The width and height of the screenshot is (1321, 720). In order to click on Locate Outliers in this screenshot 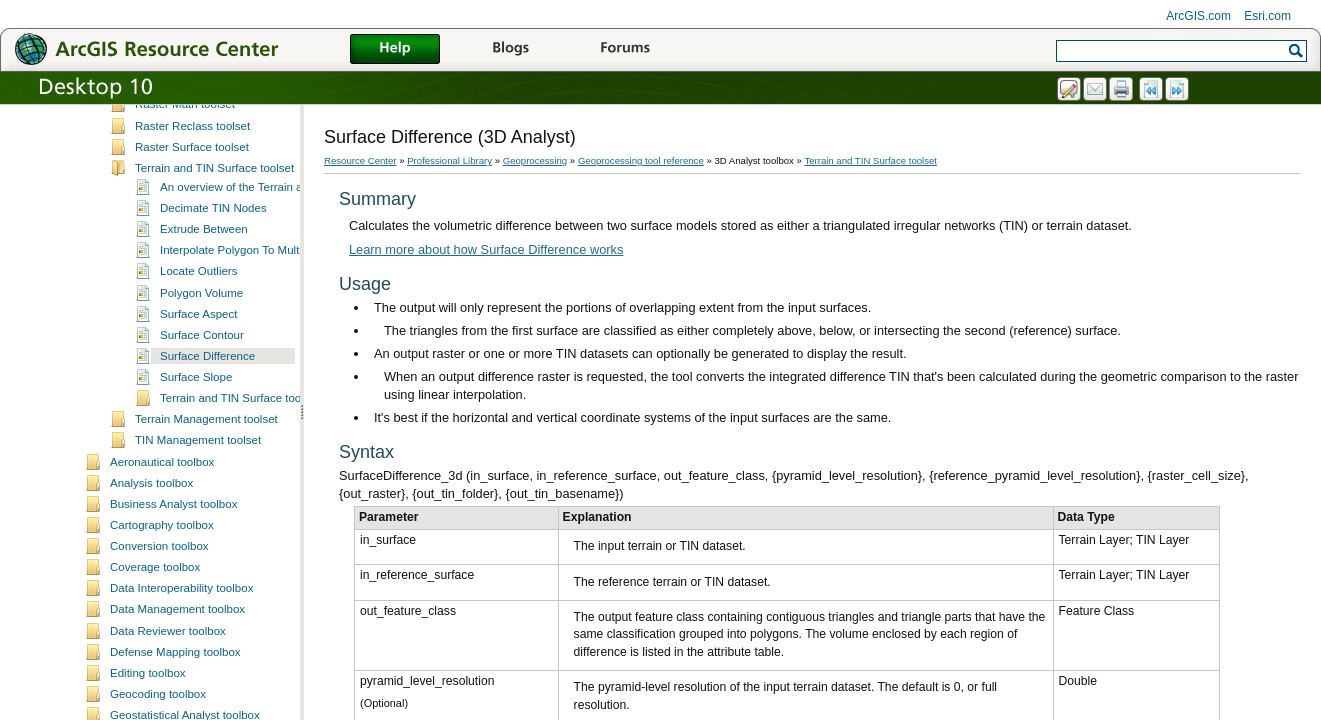, I will do `click(198, 356)`.